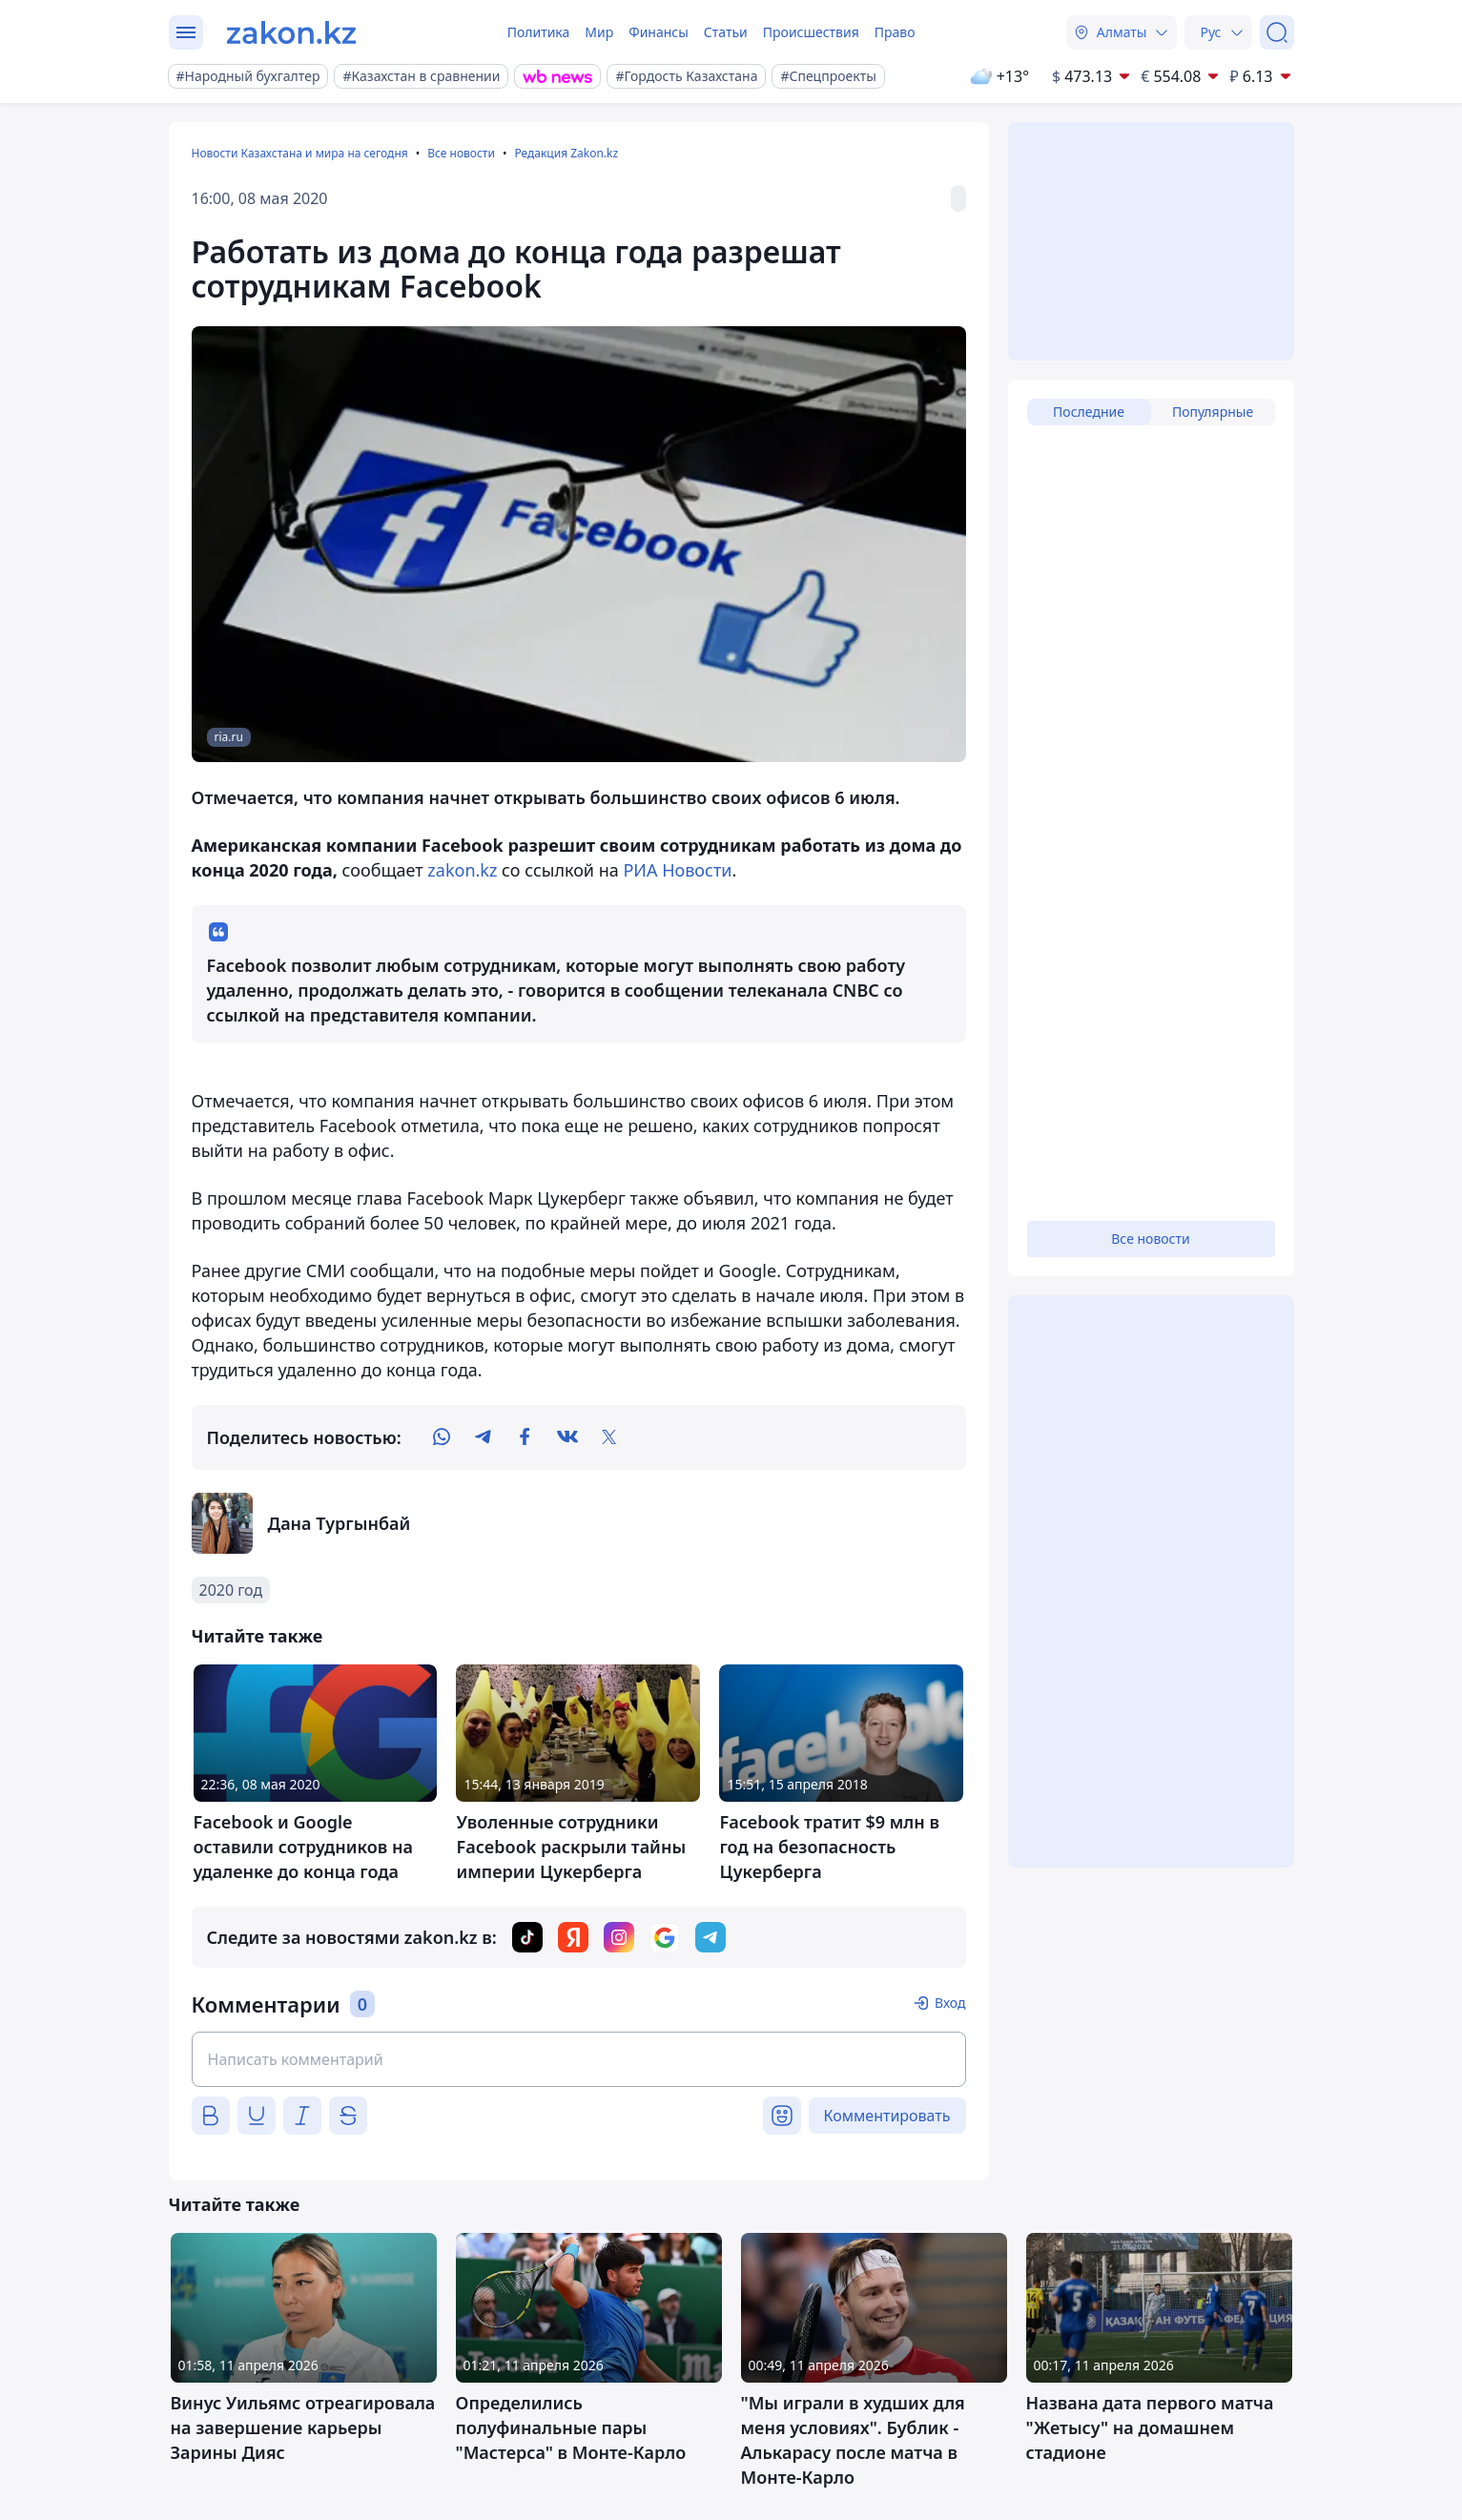 This screenshot has width=1462, height=2520. What do you see at coordinates (811, 32) in the screenshot?
I see `Происшествия` at bounding box center [811, 32].